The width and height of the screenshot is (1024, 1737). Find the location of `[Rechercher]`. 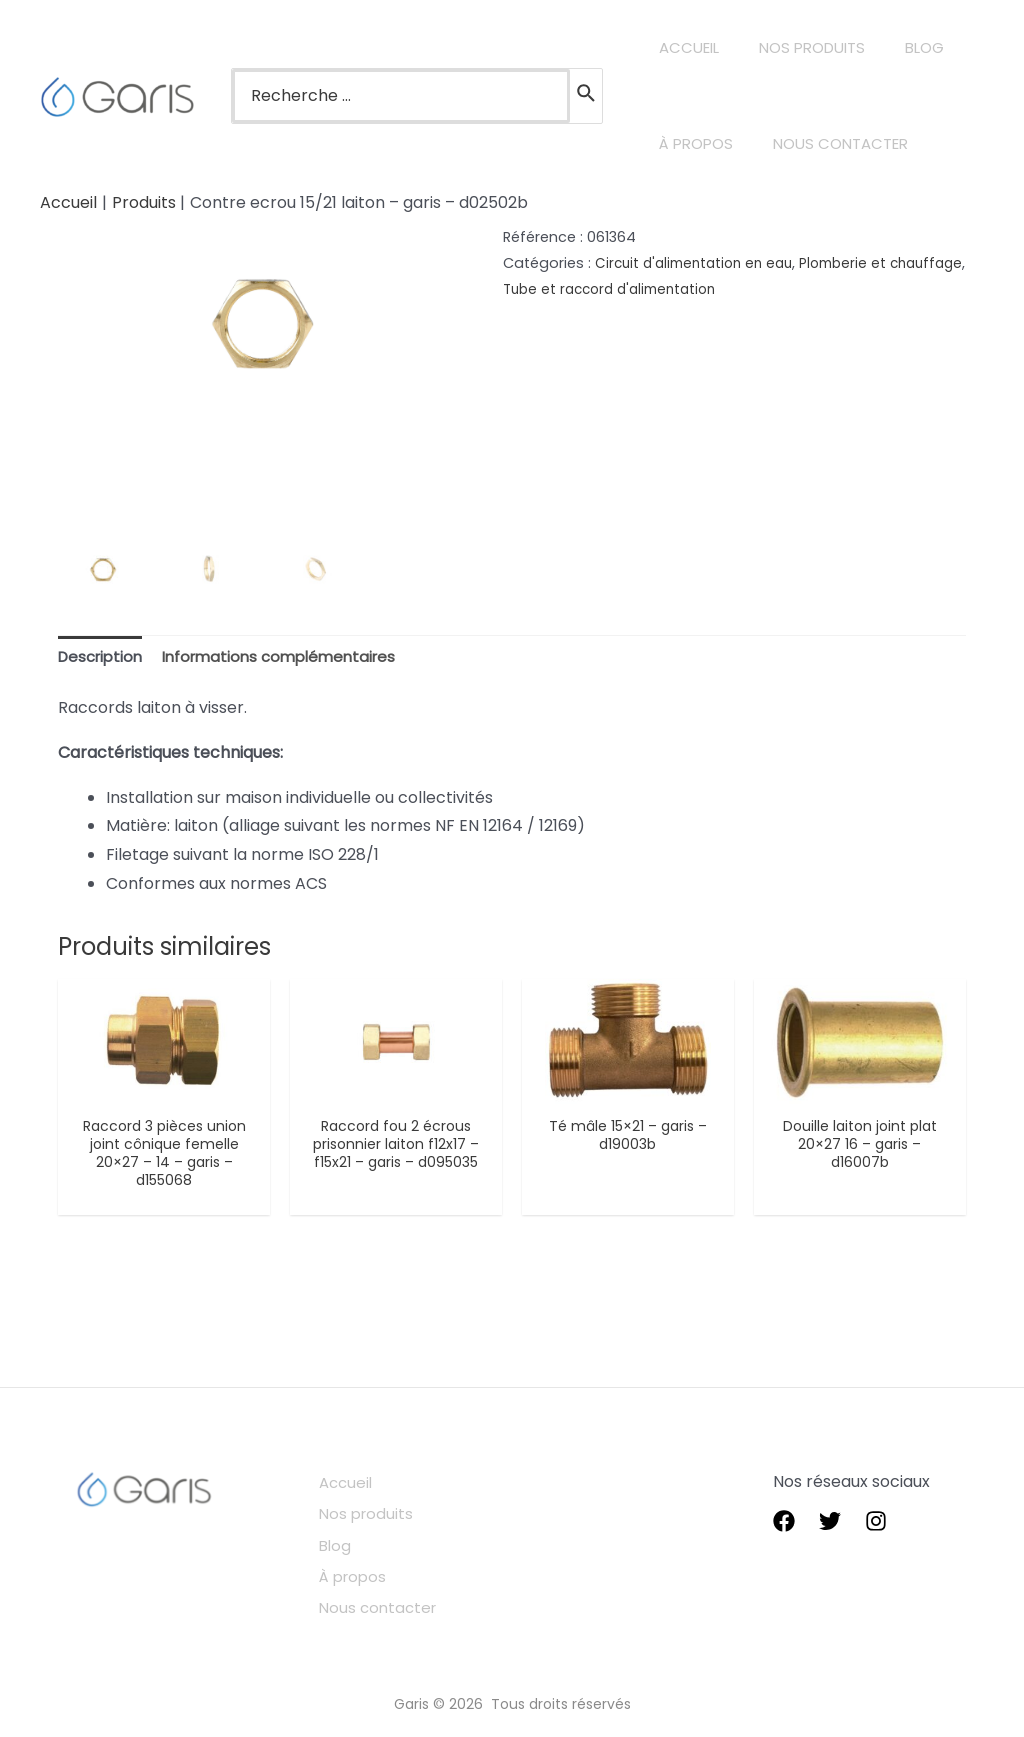

[Rechercher] is located at coordinates (587, 96).